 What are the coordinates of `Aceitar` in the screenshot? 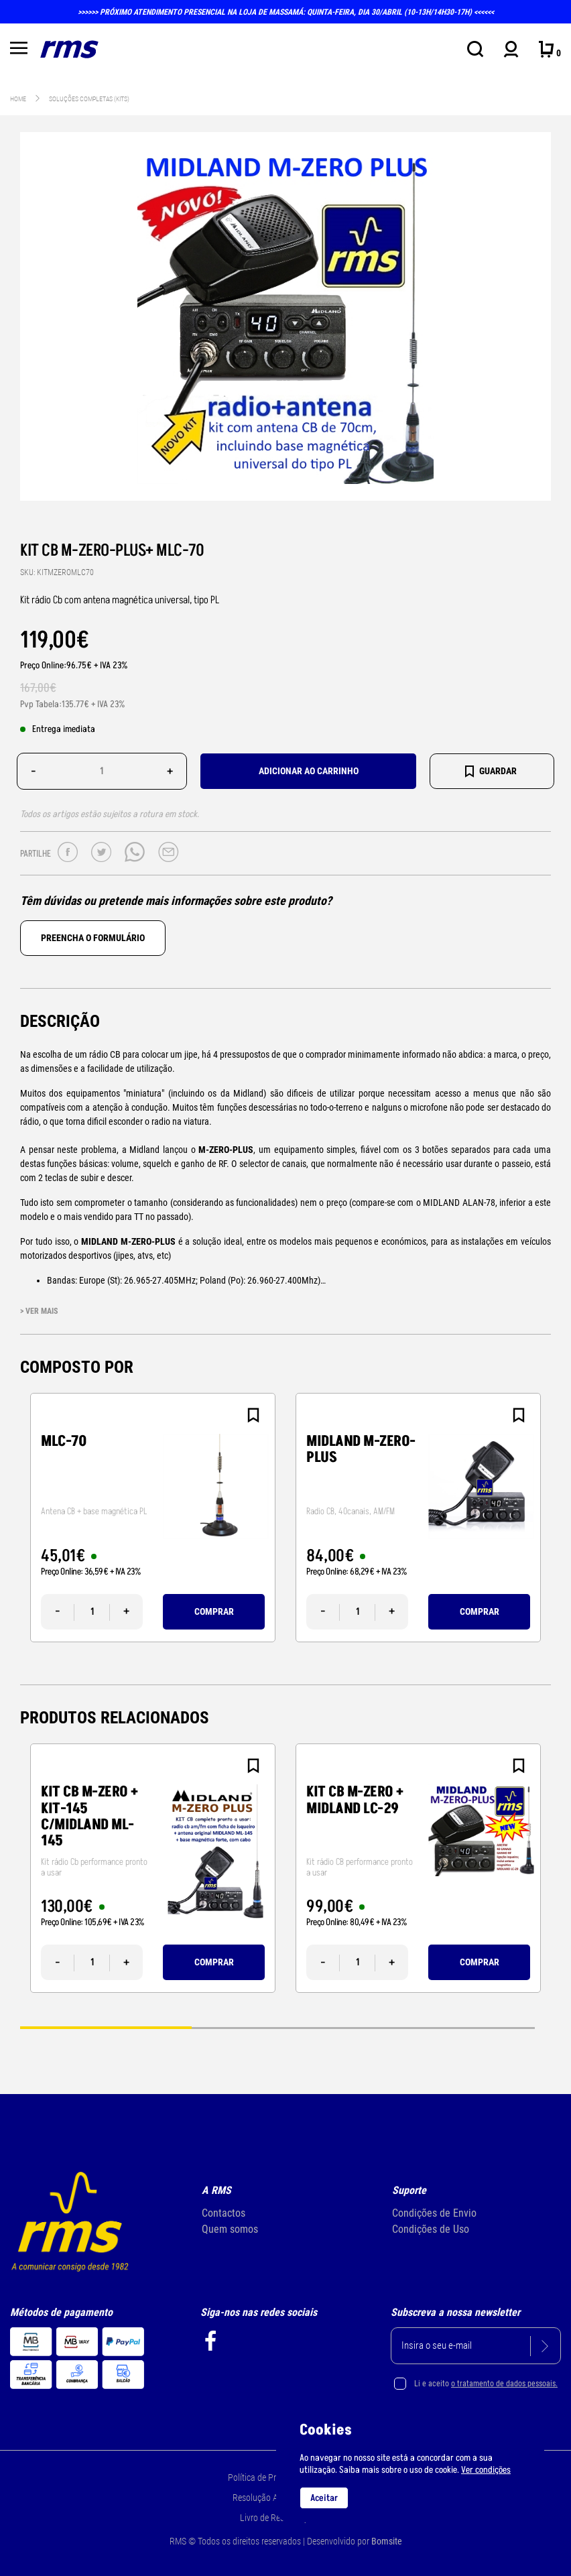 It's located at (324, 2498).